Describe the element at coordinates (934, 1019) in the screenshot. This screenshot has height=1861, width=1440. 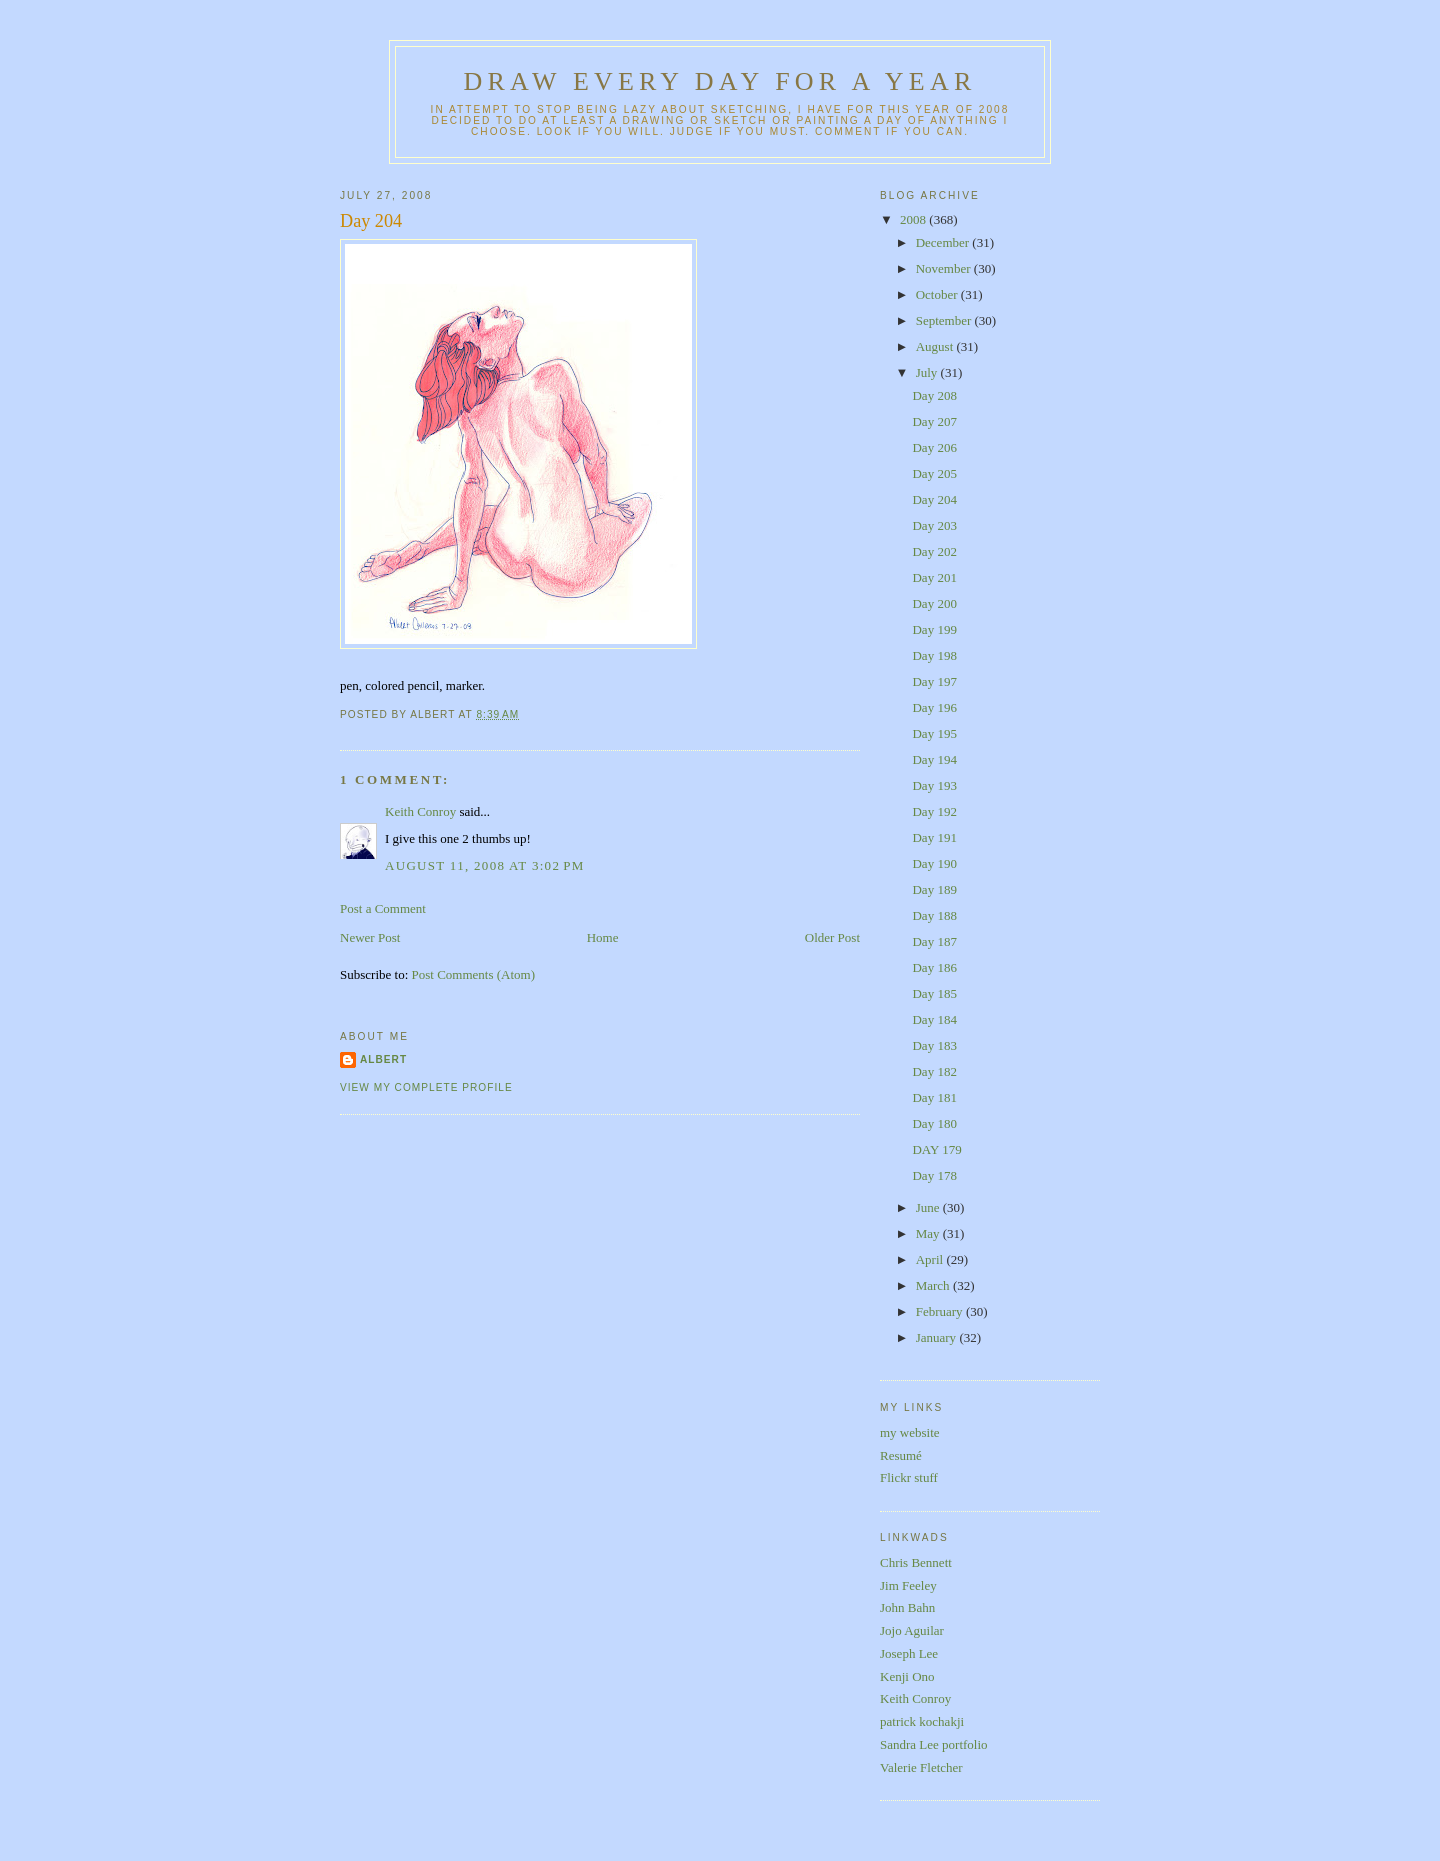
I see `Day 184` at that location.